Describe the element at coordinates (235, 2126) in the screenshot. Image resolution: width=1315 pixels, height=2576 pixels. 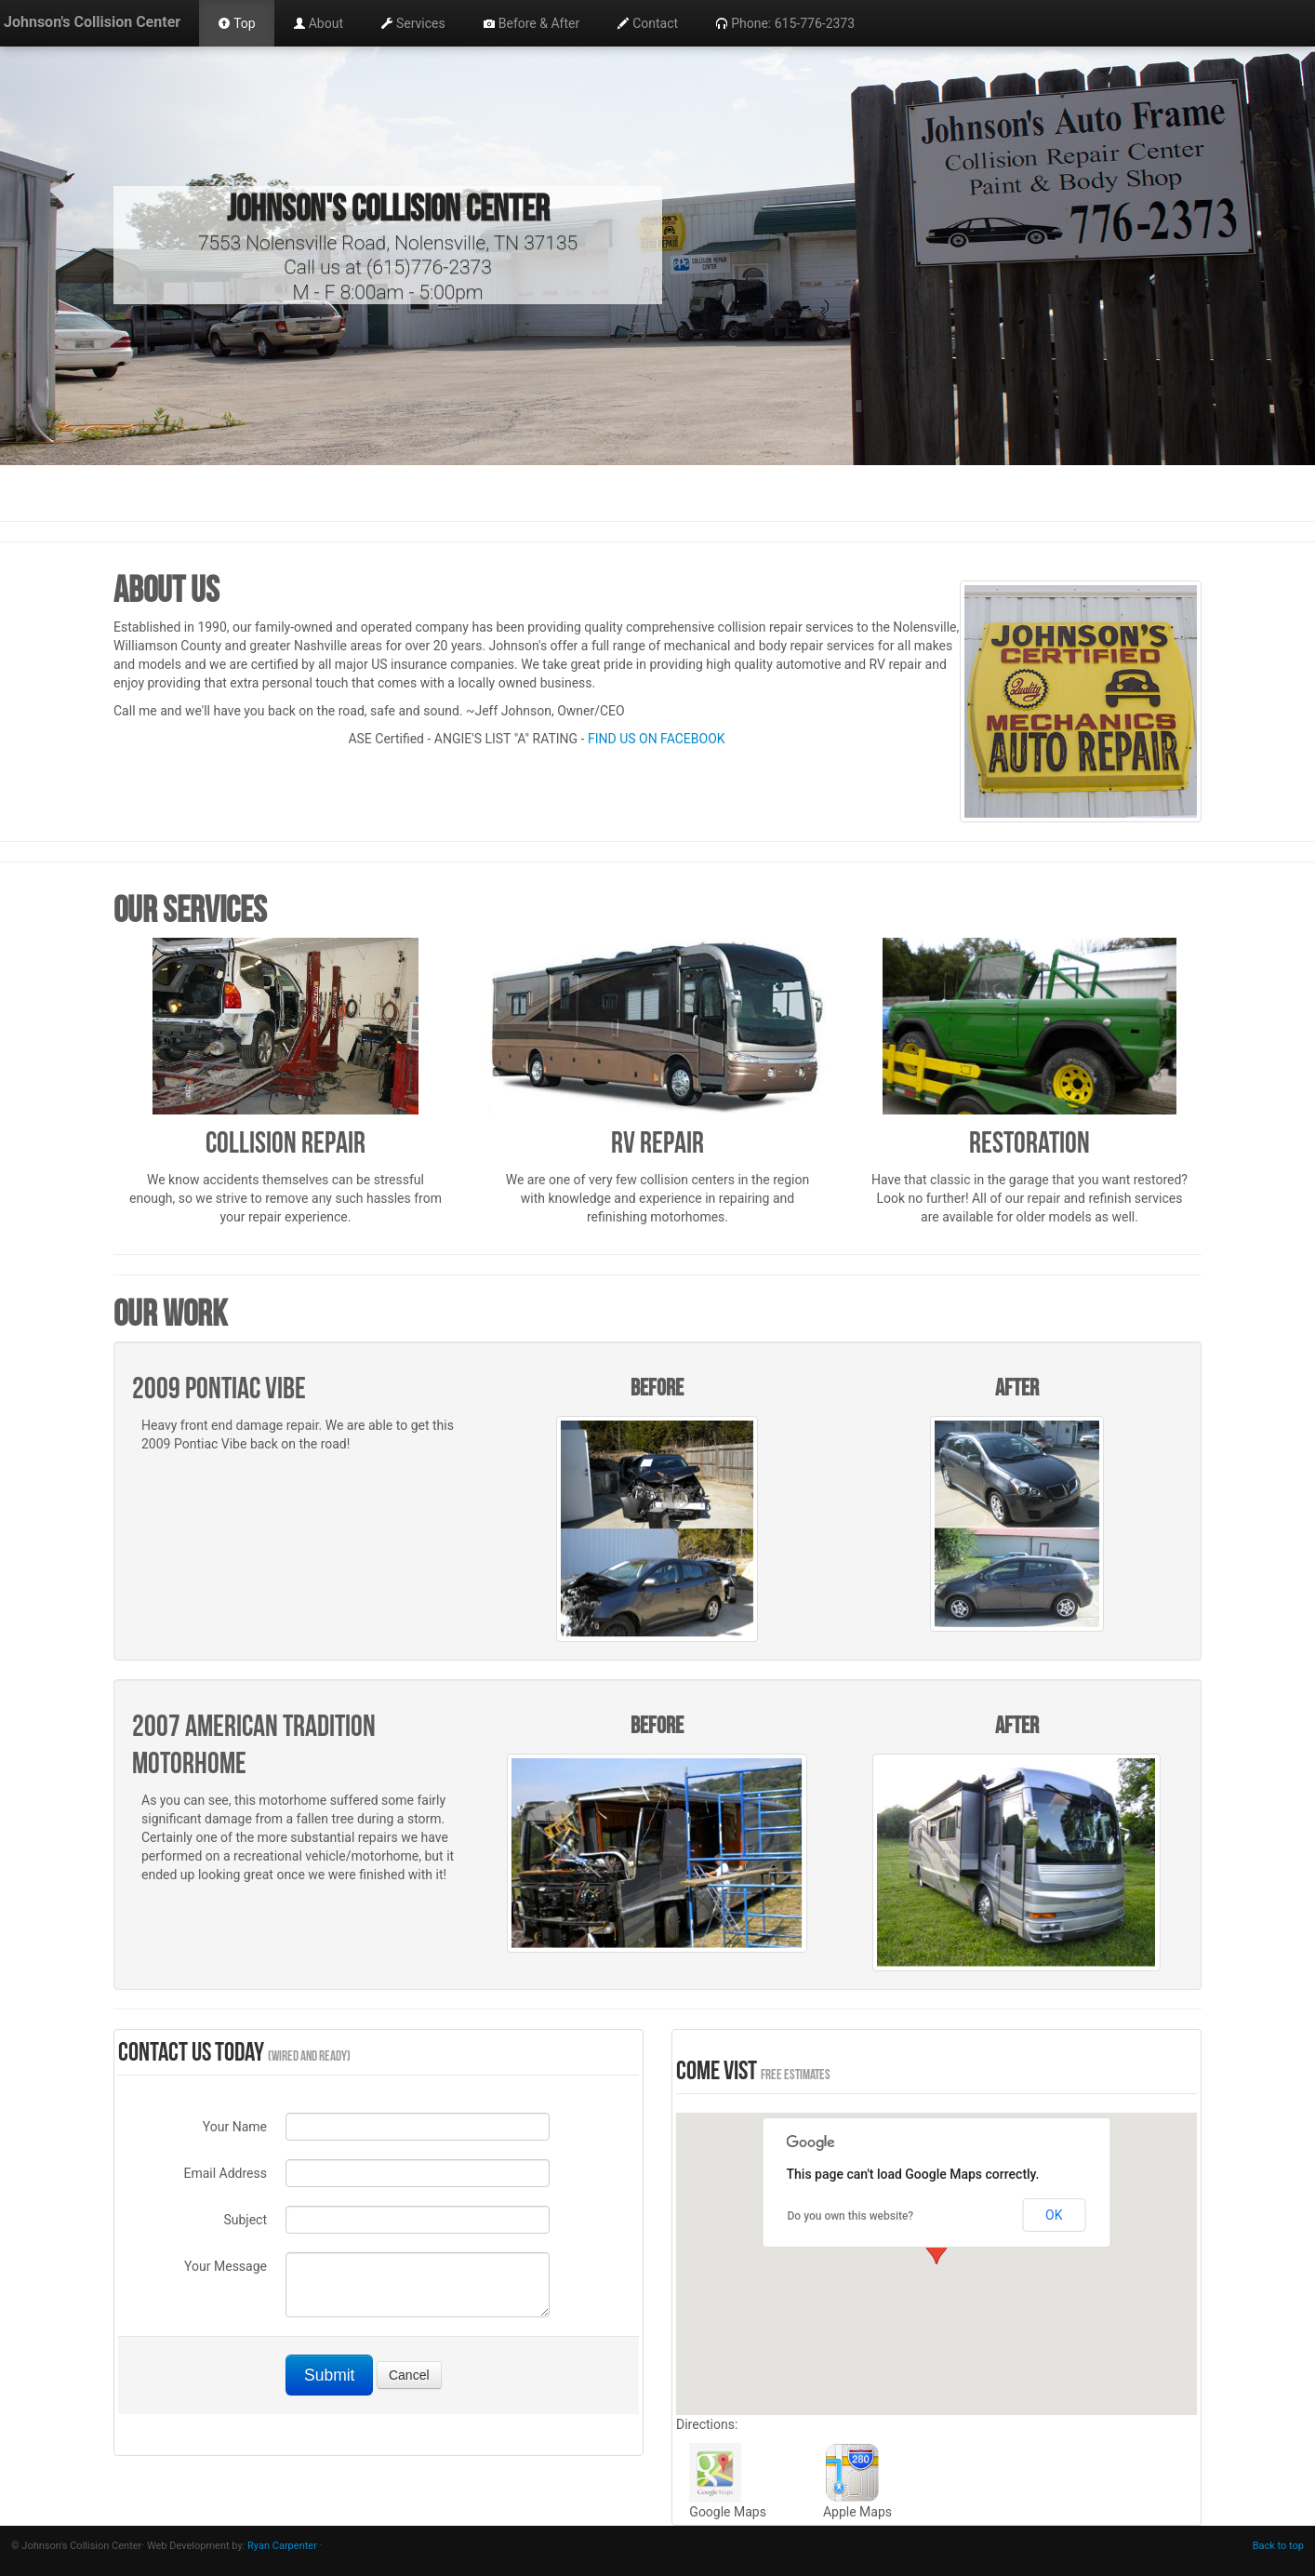
I see `Your Name` at that location.